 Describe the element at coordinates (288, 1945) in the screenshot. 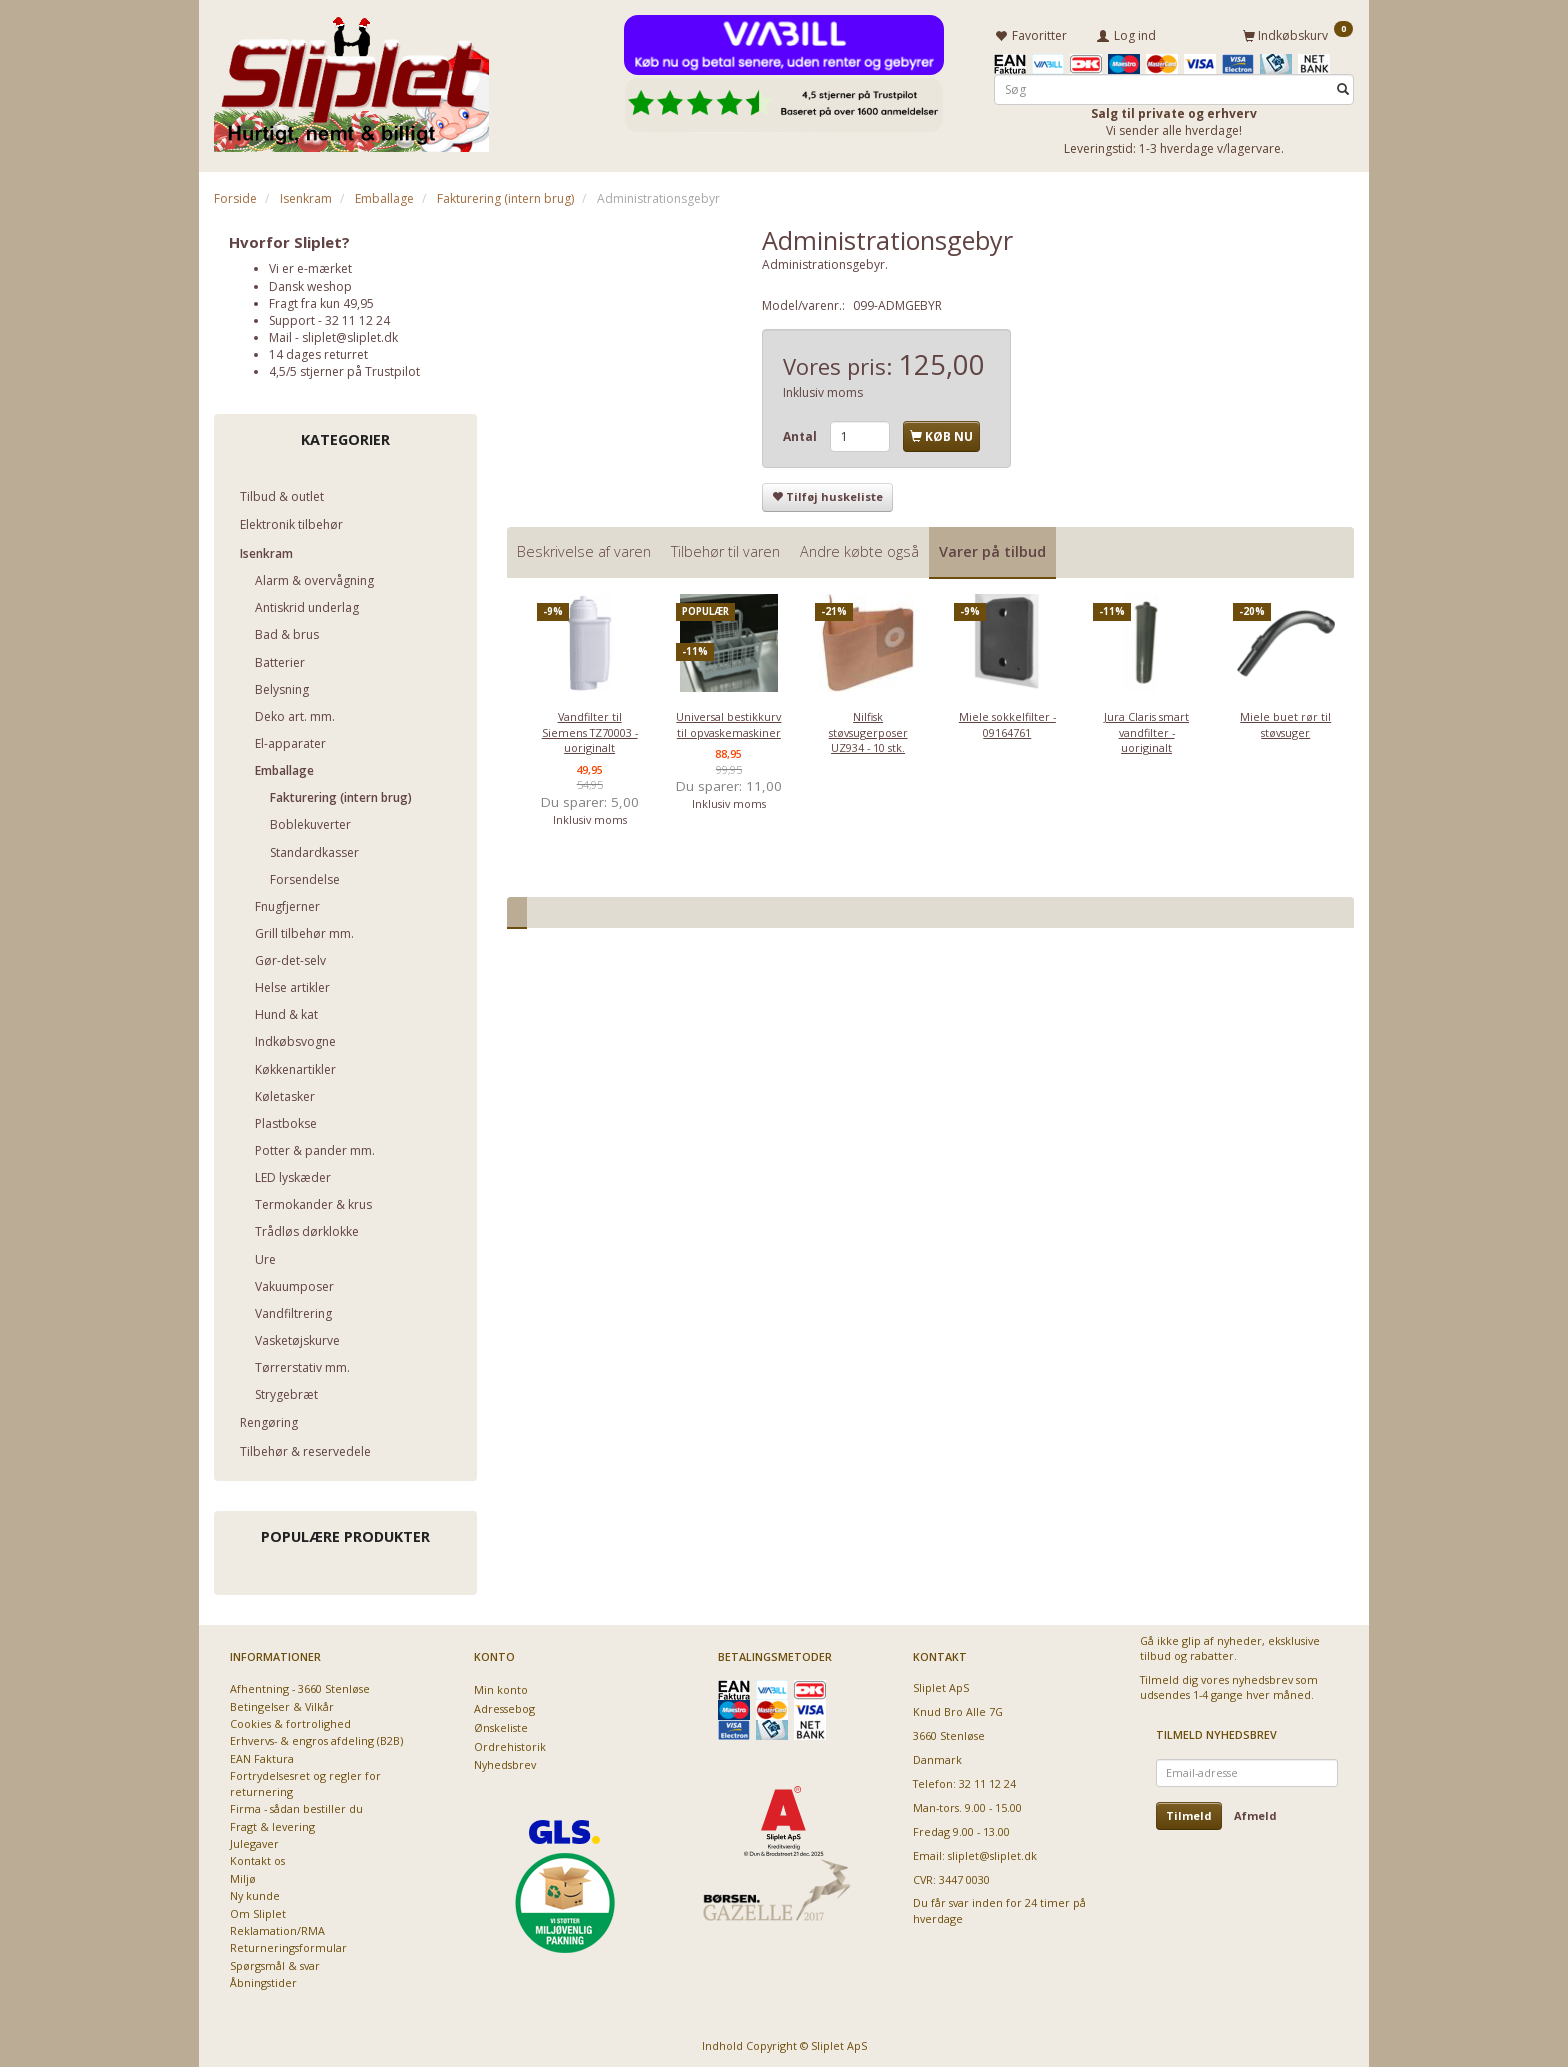

I see `Returneringsformular` at that location.